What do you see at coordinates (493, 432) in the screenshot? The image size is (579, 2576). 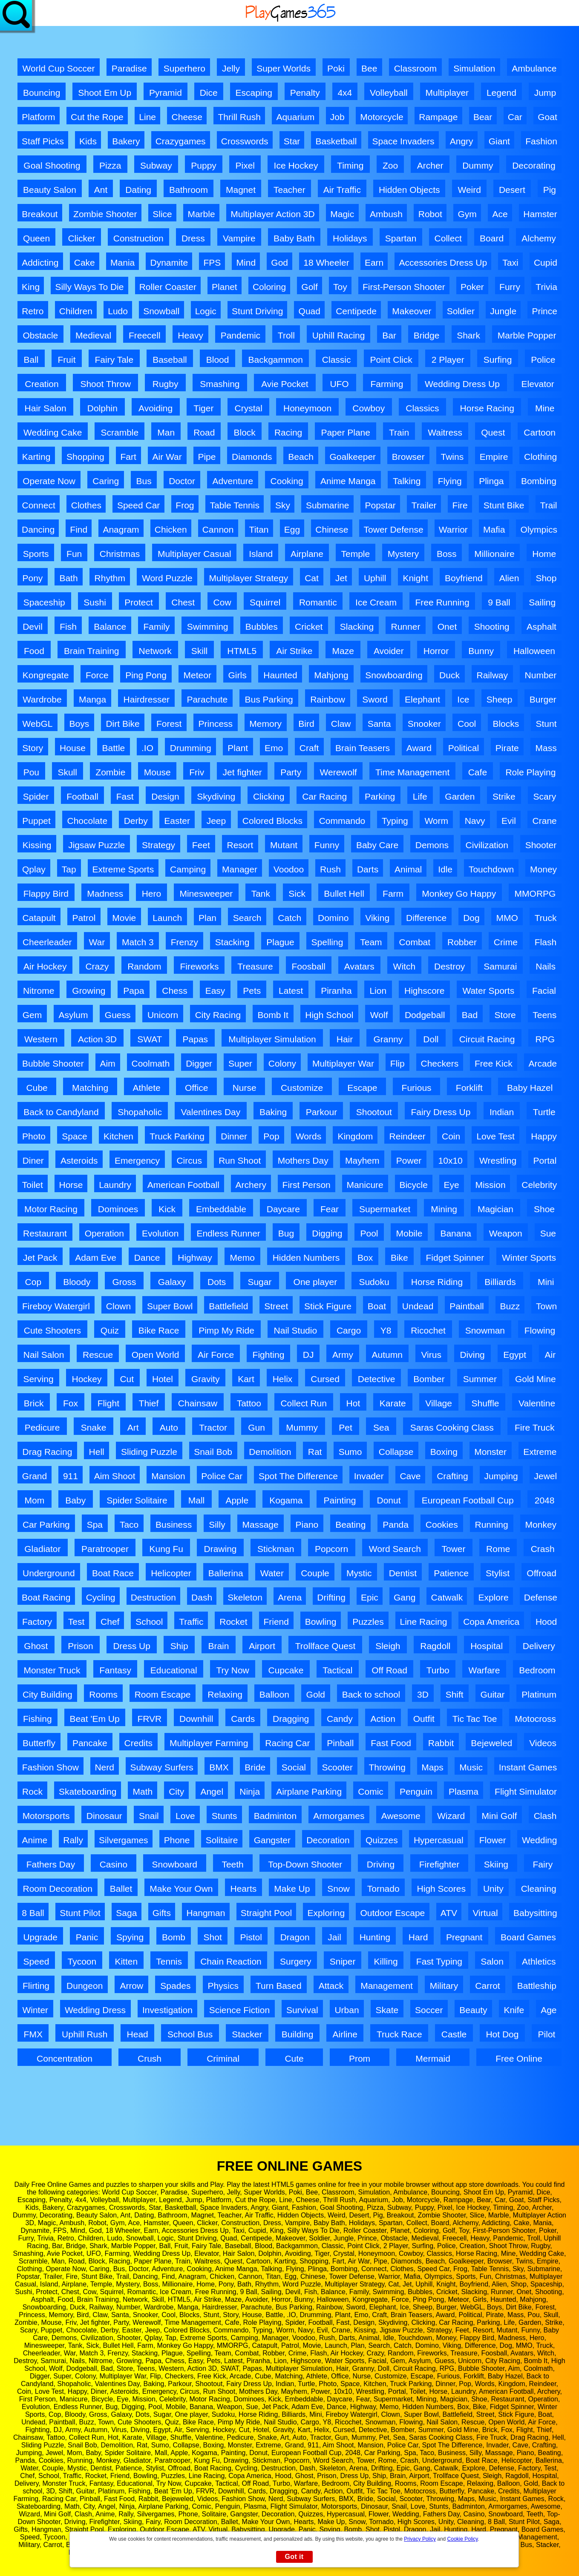 I see `Quest` at bounding box center [493, 432].